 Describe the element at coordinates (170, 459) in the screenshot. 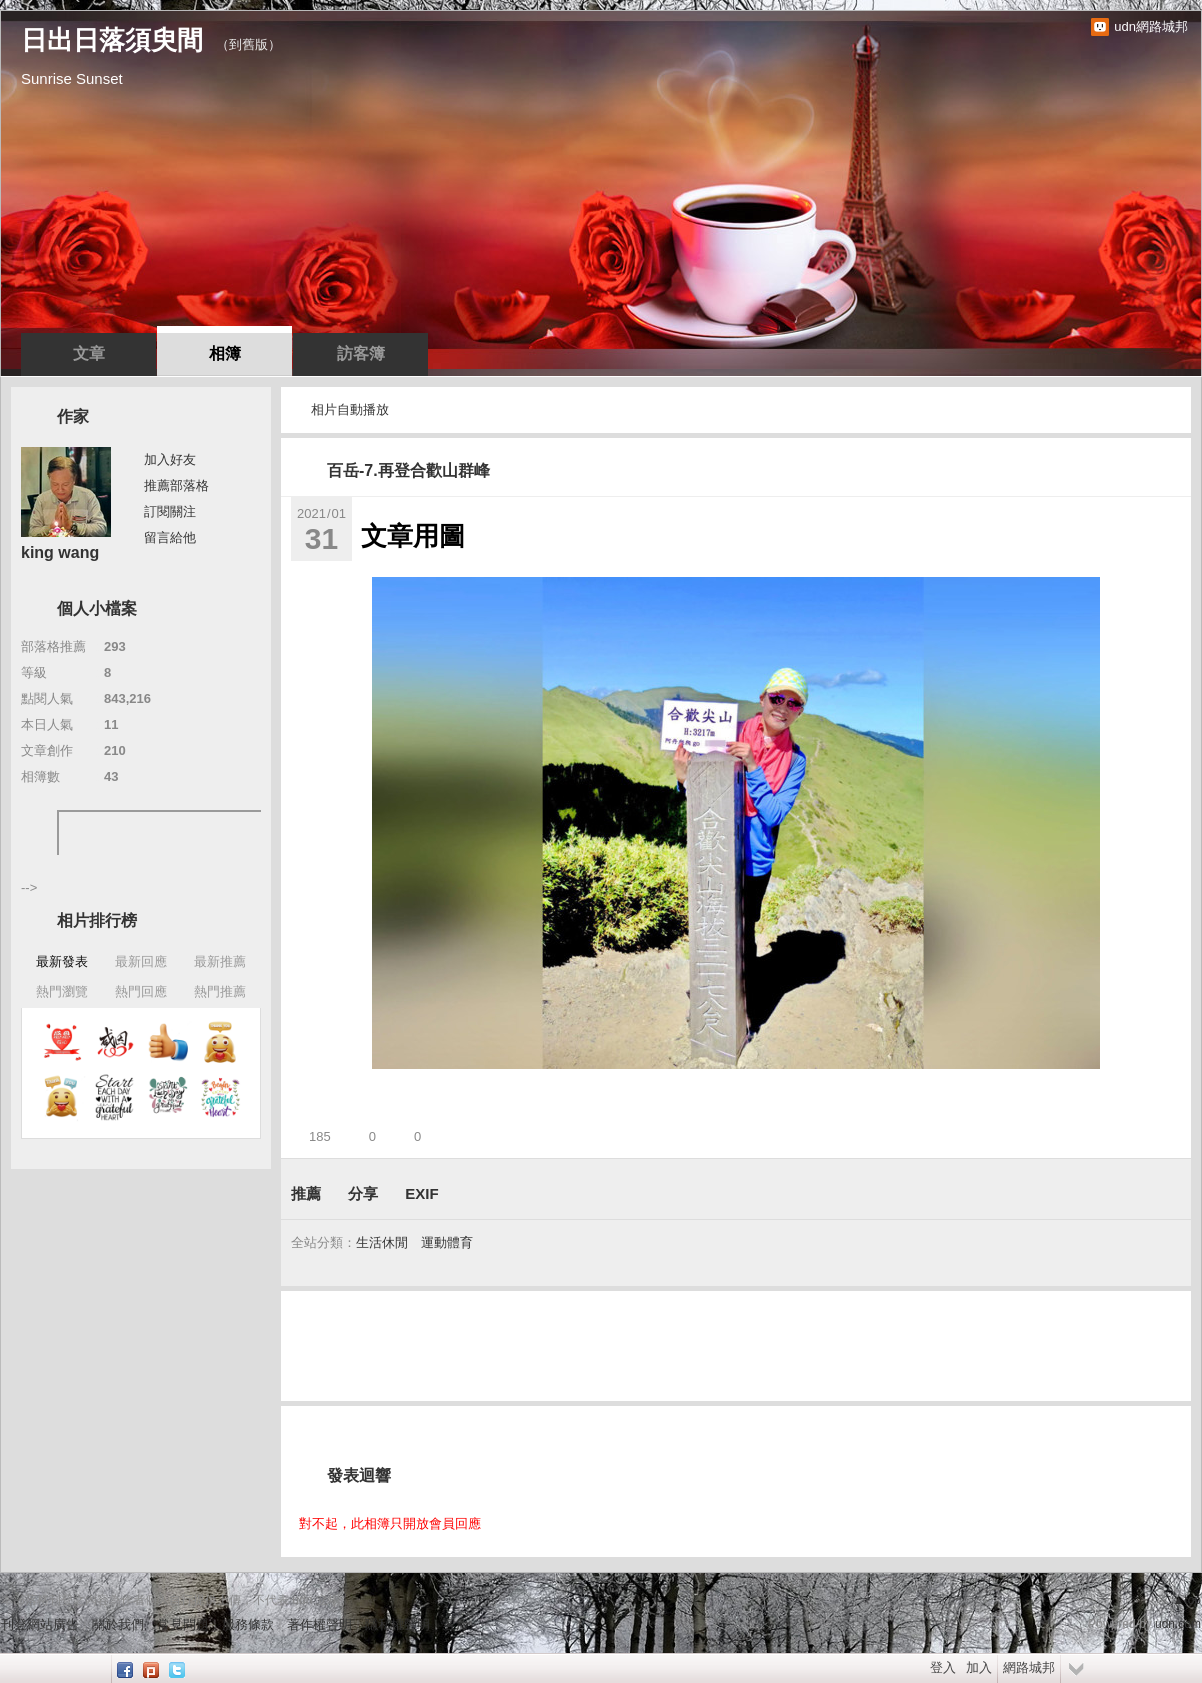

I see `加入好友` at that location.